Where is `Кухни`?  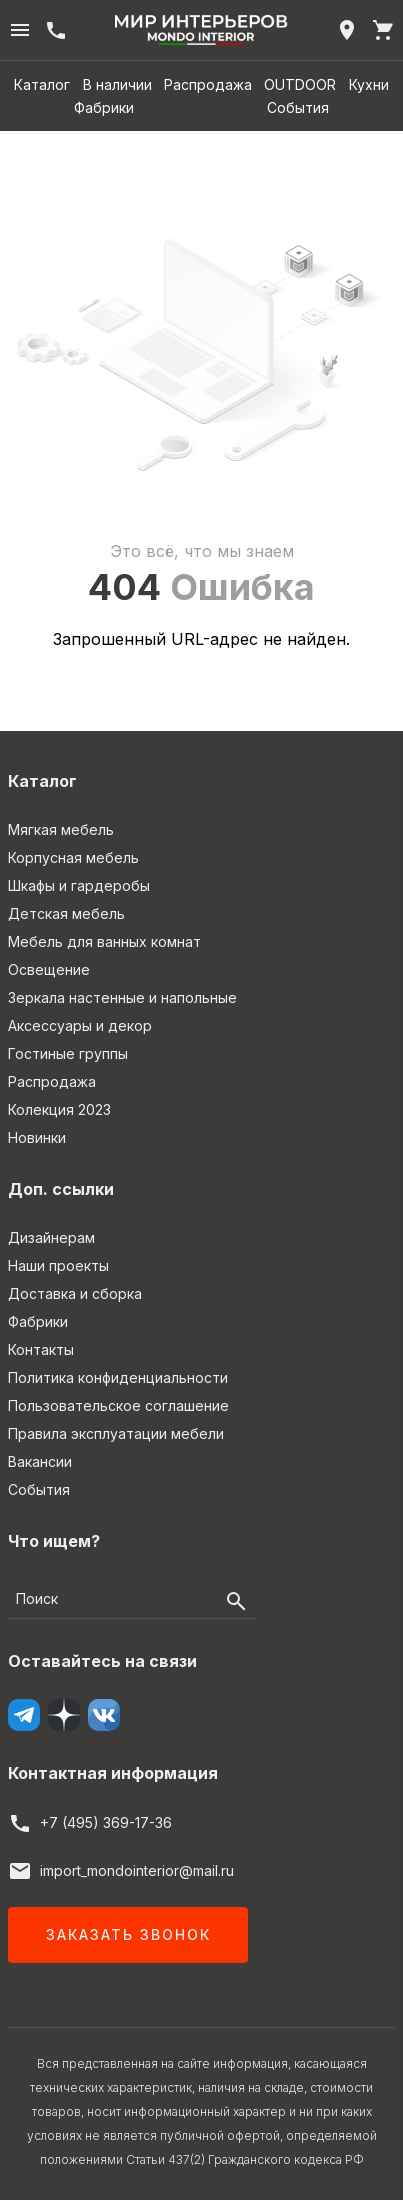
Кухни is located at coordinates (369, 84).